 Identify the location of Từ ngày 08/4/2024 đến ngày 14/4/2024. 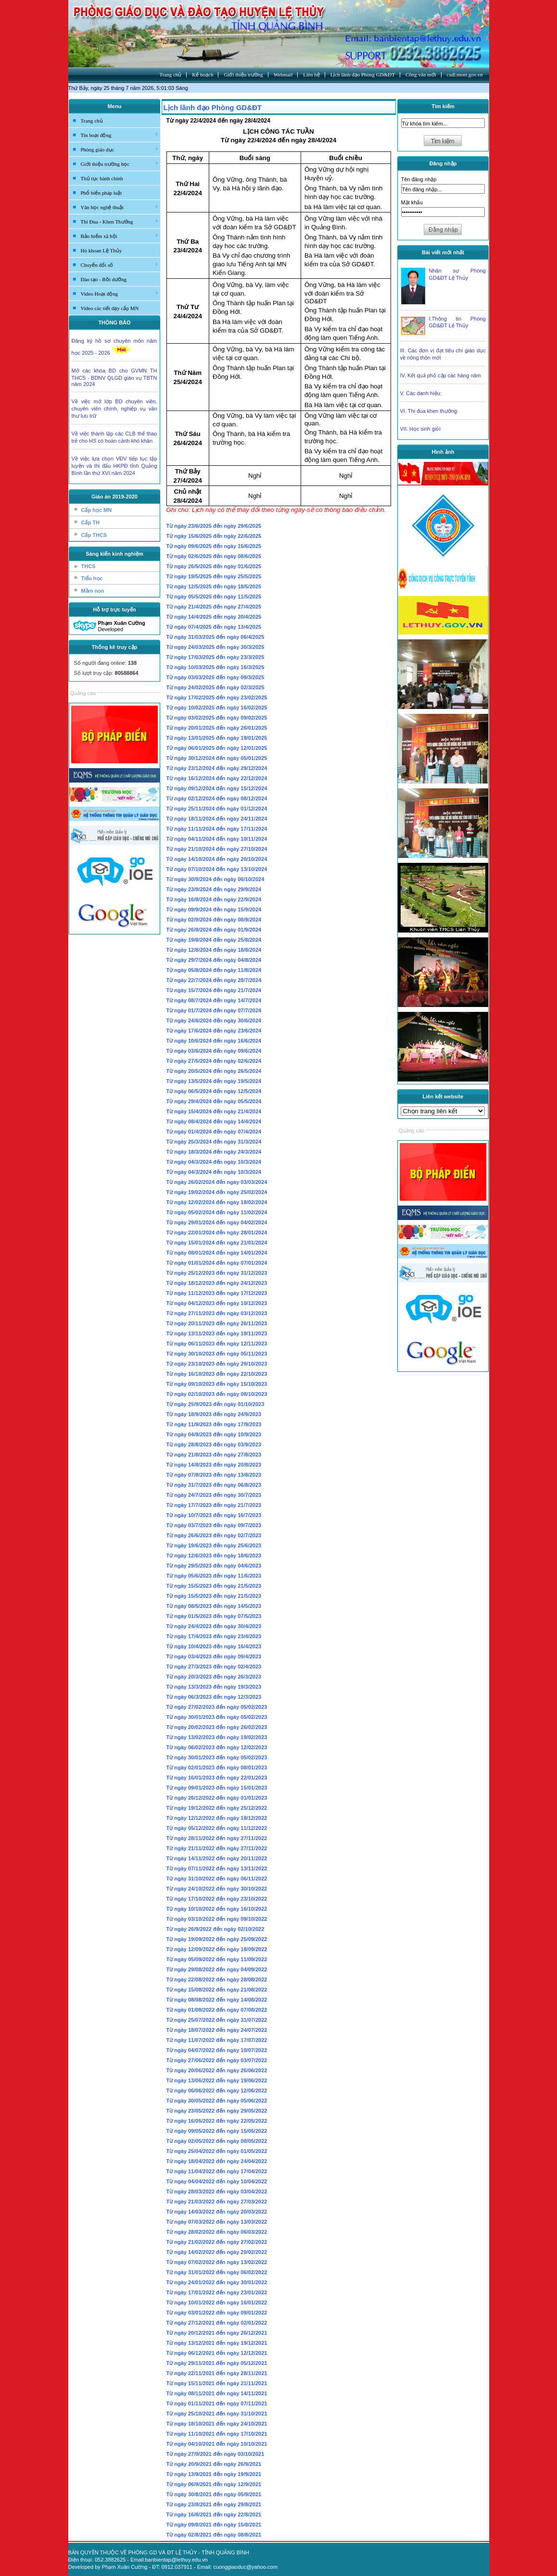
(214, 1121).